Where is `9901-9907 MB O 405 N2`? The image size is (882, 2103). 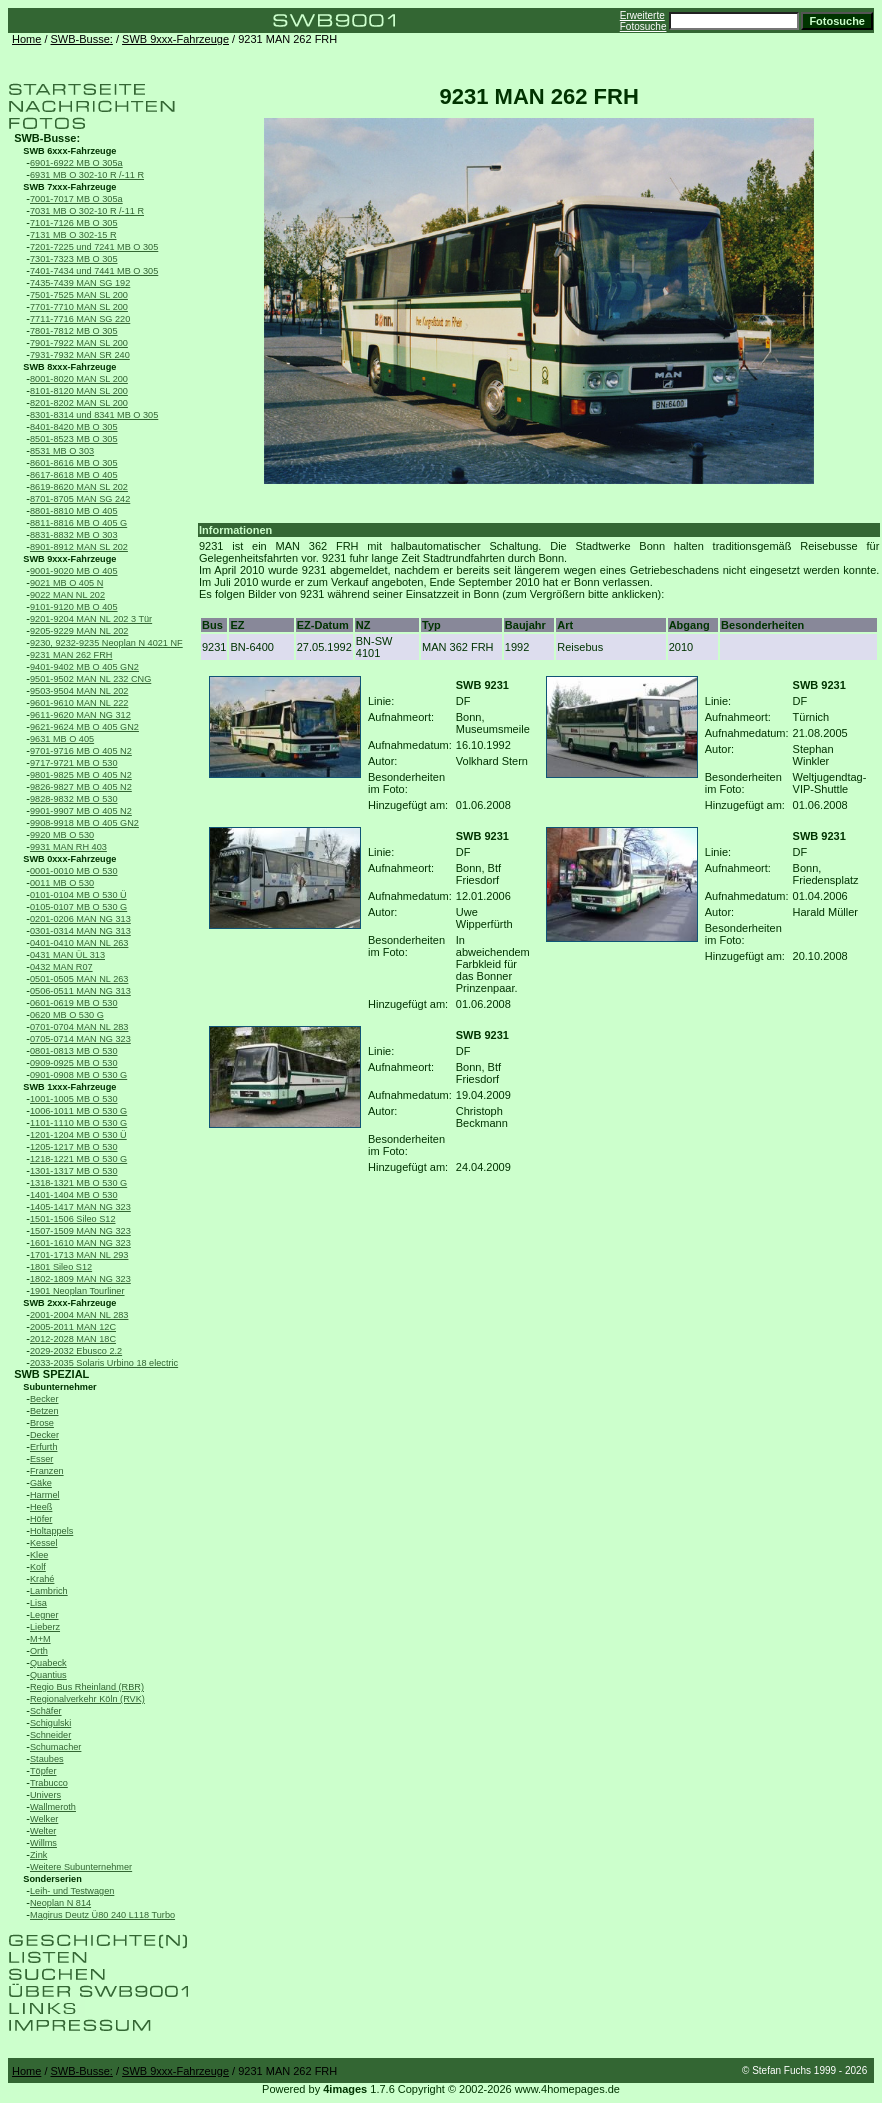
9901-9907 MB O 405 N2 is located at coordinates (81, 811).